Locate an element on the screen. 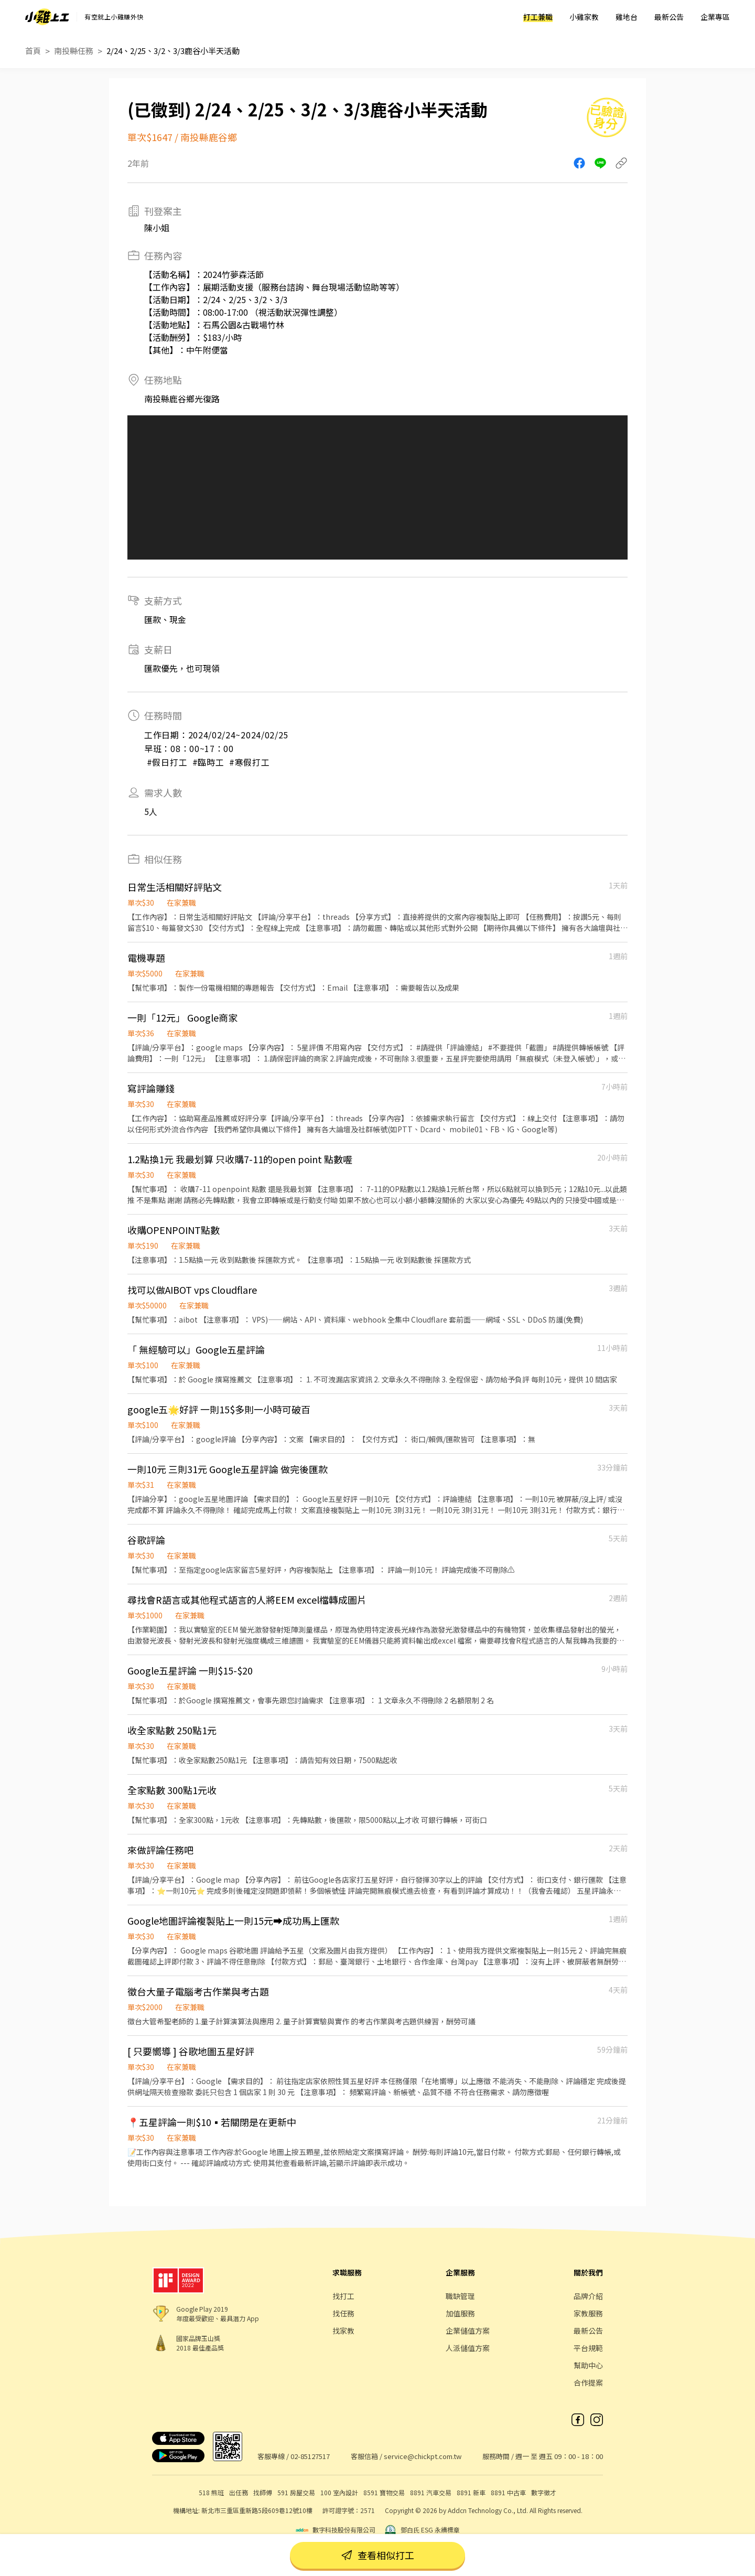  南投縣任務 is located at coordinates (73, 50).